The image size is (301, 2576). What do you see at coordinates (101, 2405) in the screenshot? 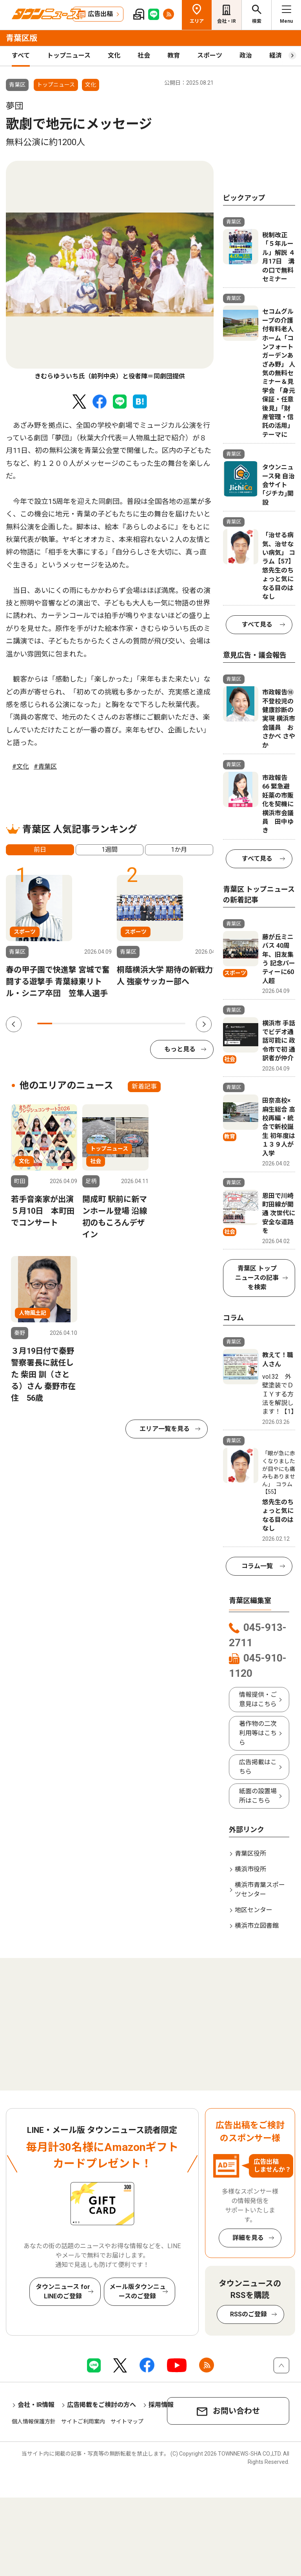
I see `広告掲載をご検討の方へ` at bounding box center [101, 2405].